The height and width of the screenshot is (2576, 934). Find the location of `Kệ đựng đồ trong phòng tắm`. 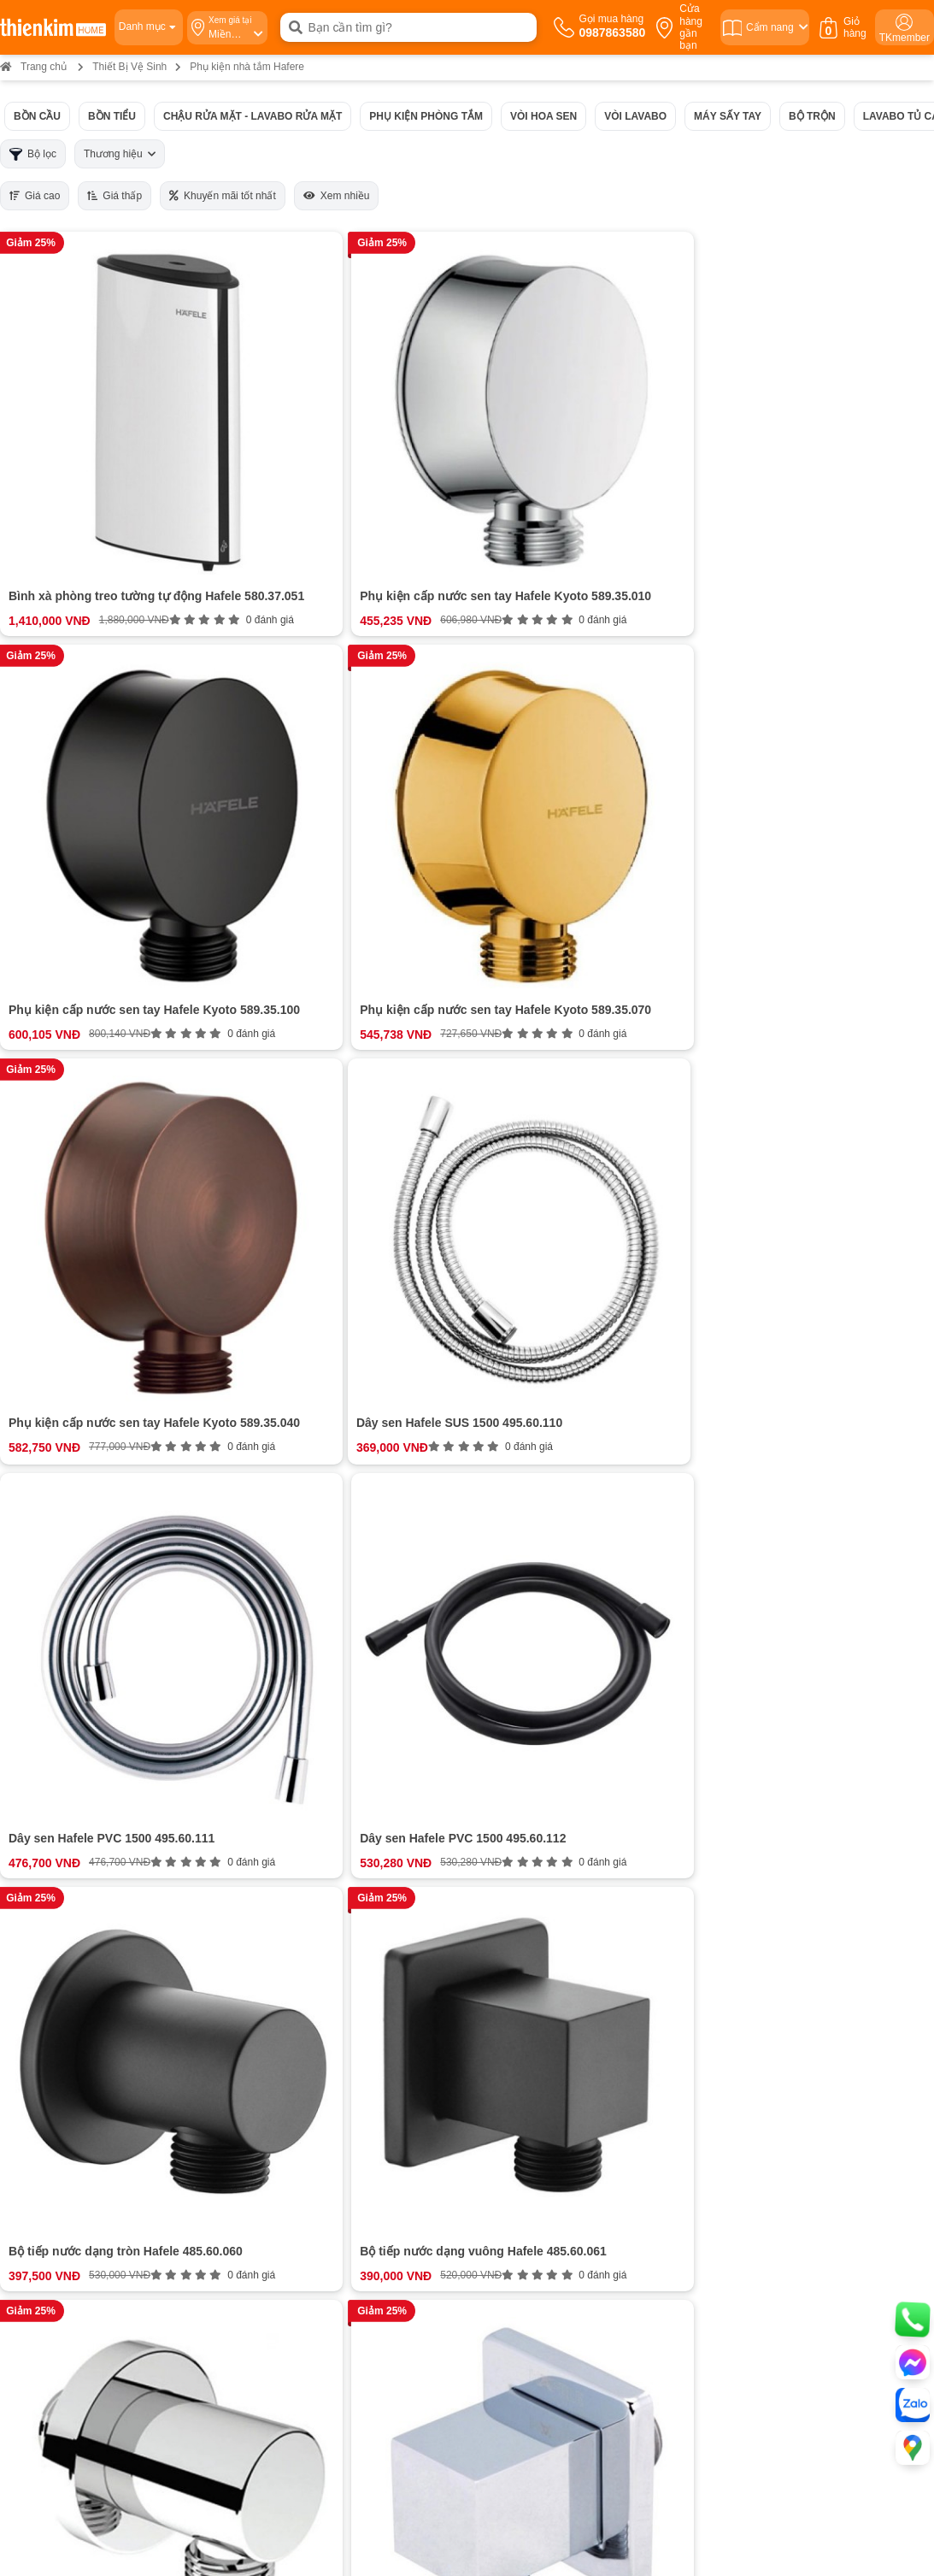

Kệ đựng đồ trong phòng tắm is located at coordinates (313, 1415).